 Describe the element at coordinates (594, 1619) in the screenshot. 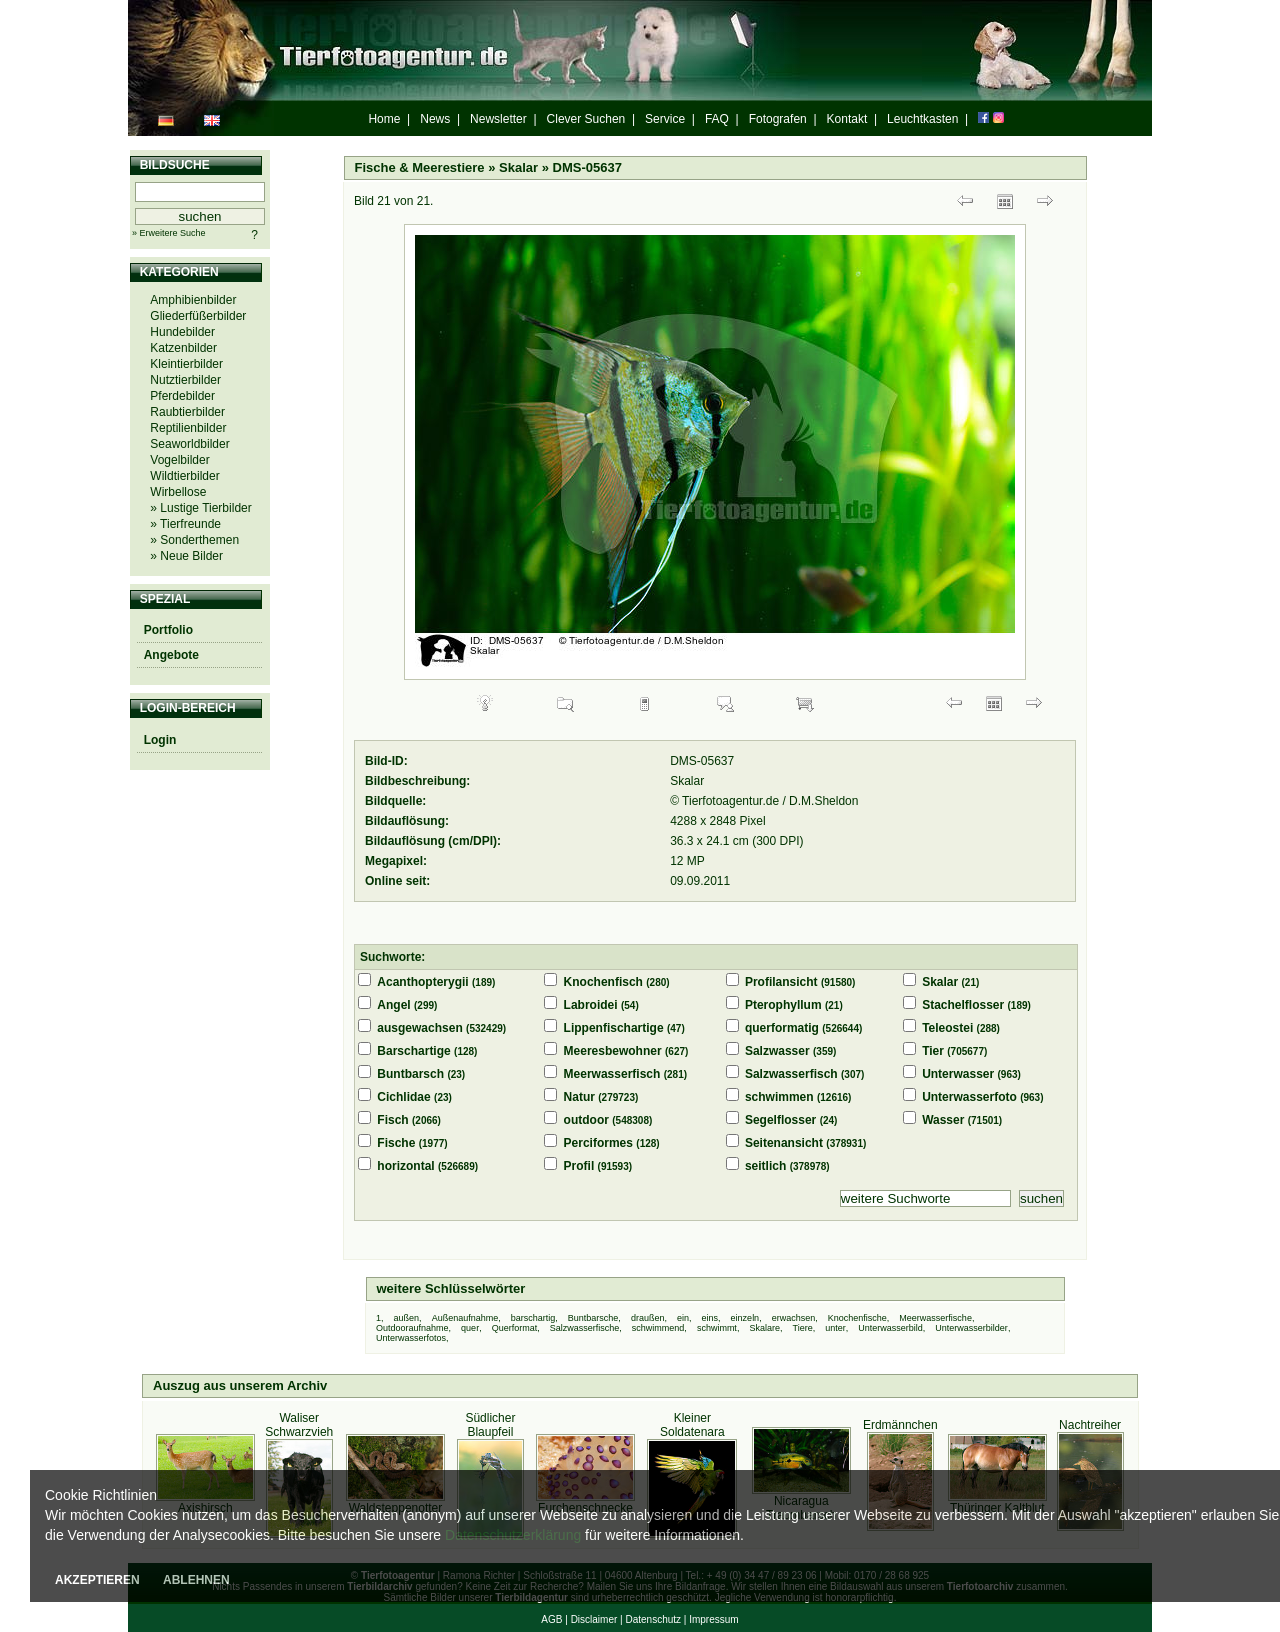

I see `Disclaimer` at that location.